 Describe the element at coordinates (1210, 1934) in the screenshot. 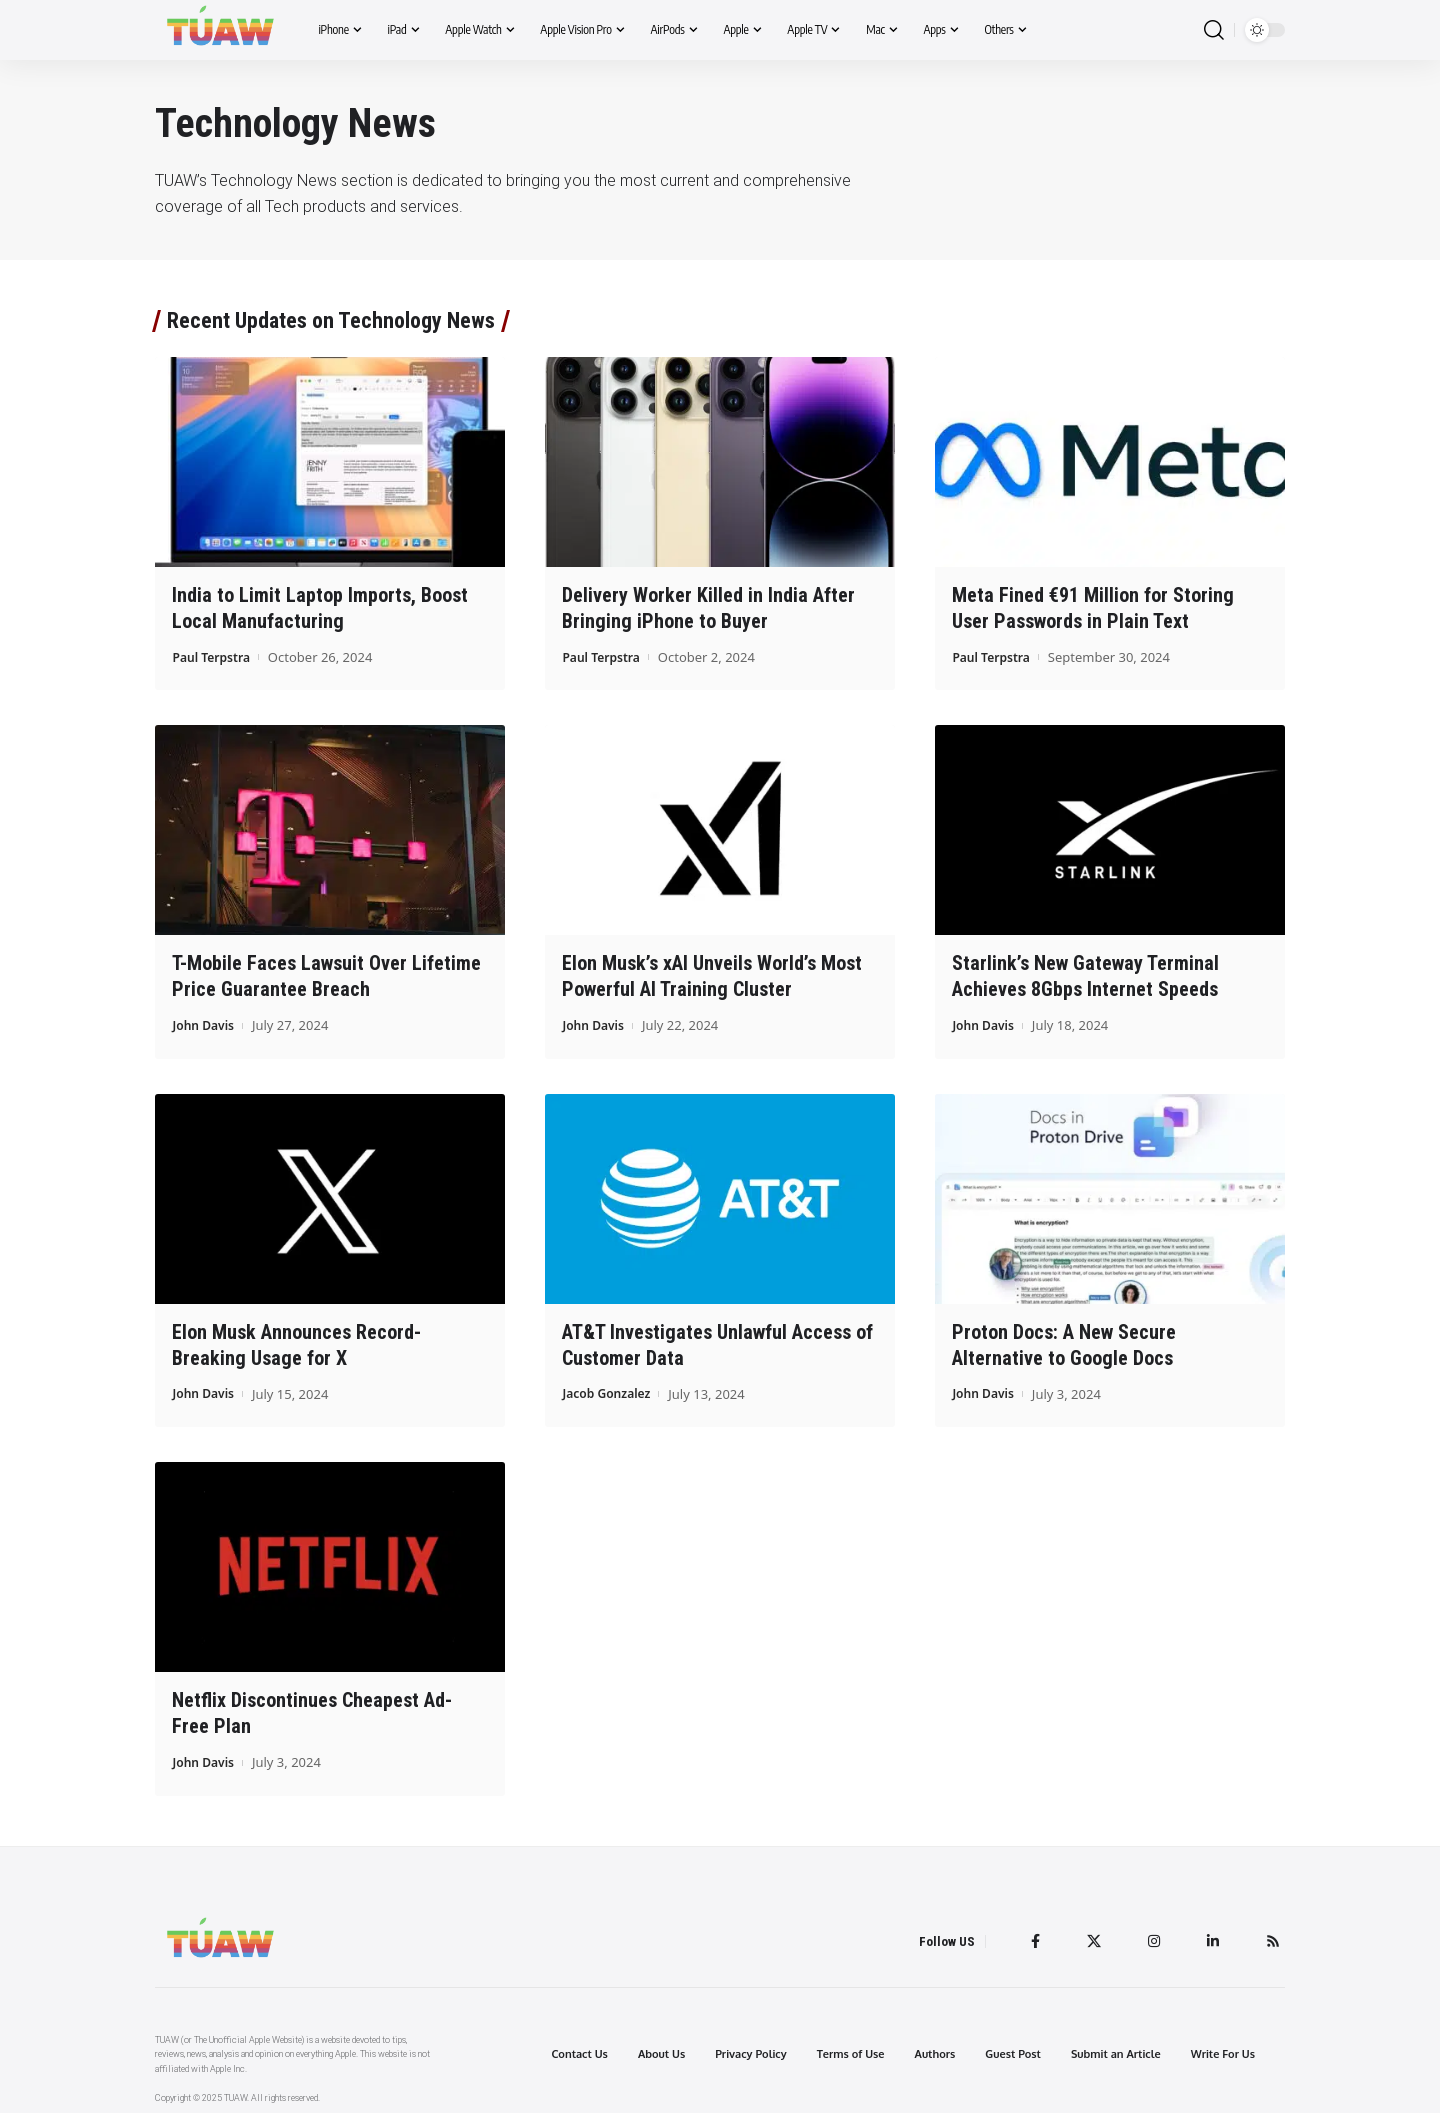

I see `[LinkedIn]` at that location.